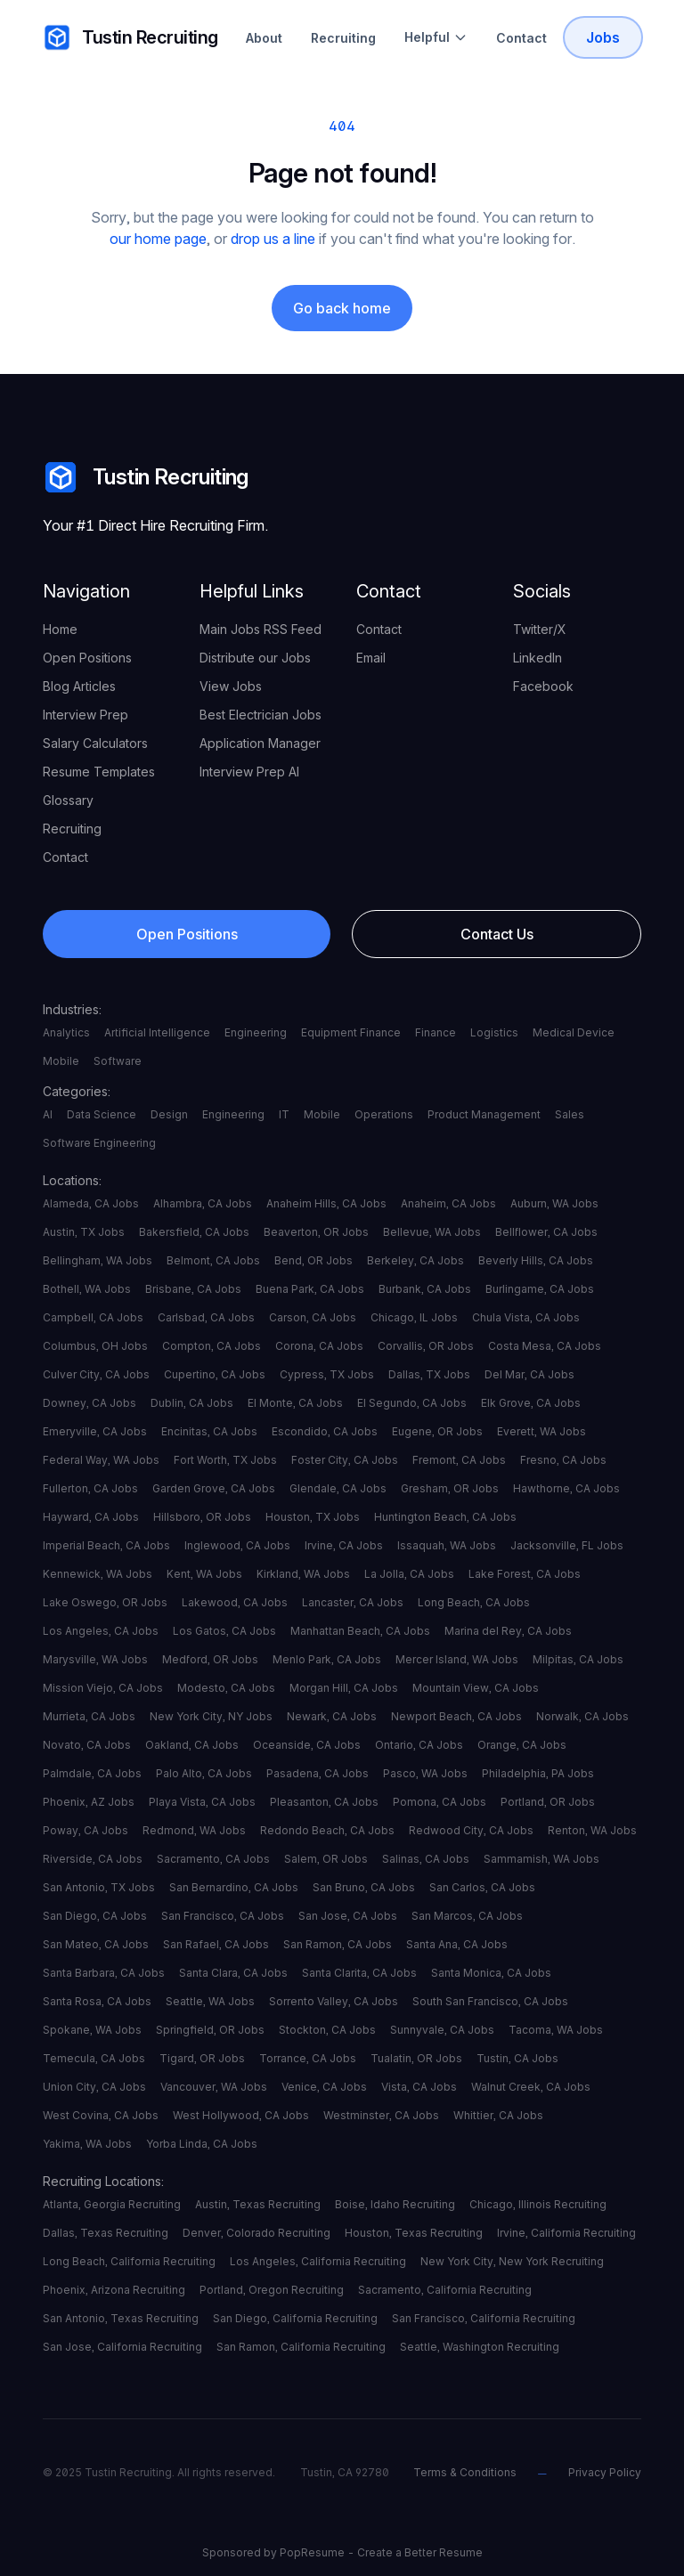 This screenshot has width=684, height=2576. What do you see at coordinates (91, 1517) in the screenshot?
I see `Hayward, CA Jobs` at bounding box center [91, 1517].